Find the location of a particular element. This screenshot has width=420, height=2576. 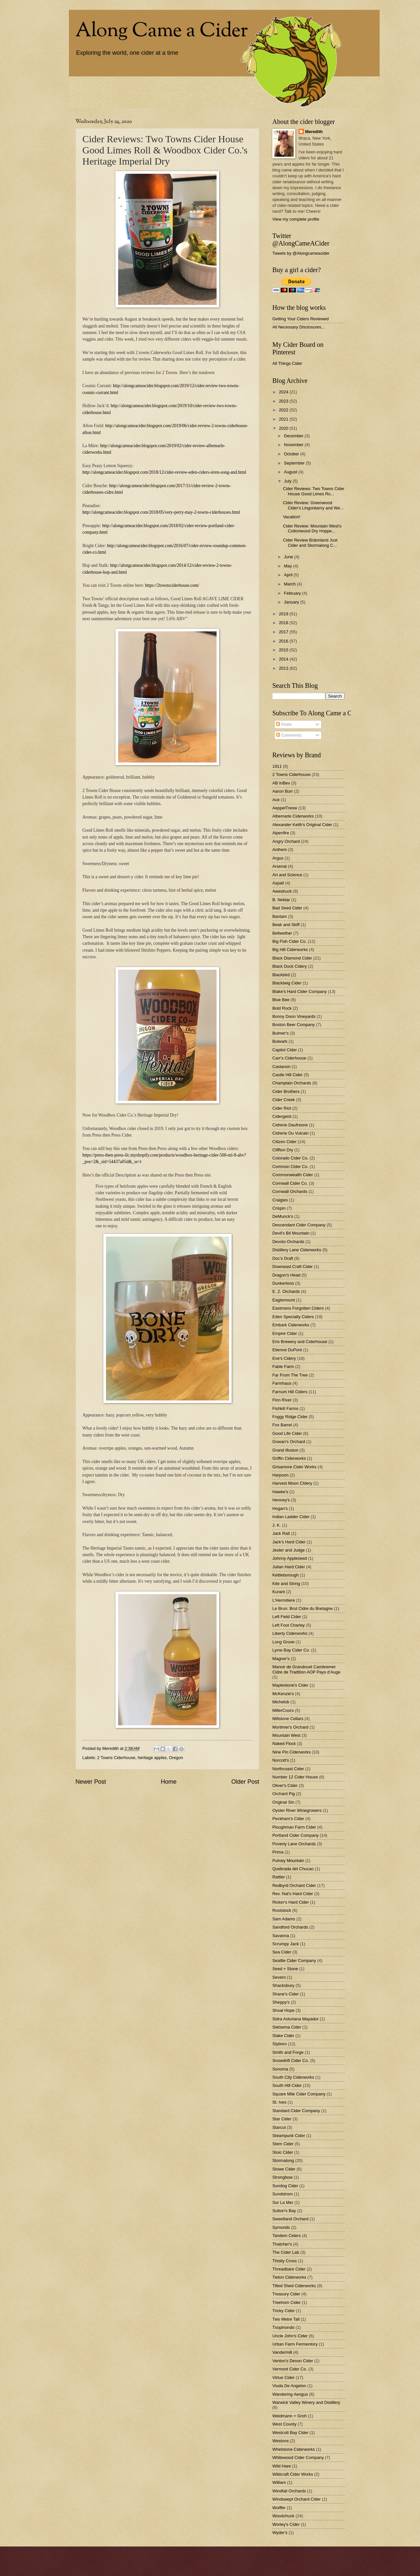

Commonwealth Cider is located at coordinates (292, 1174).